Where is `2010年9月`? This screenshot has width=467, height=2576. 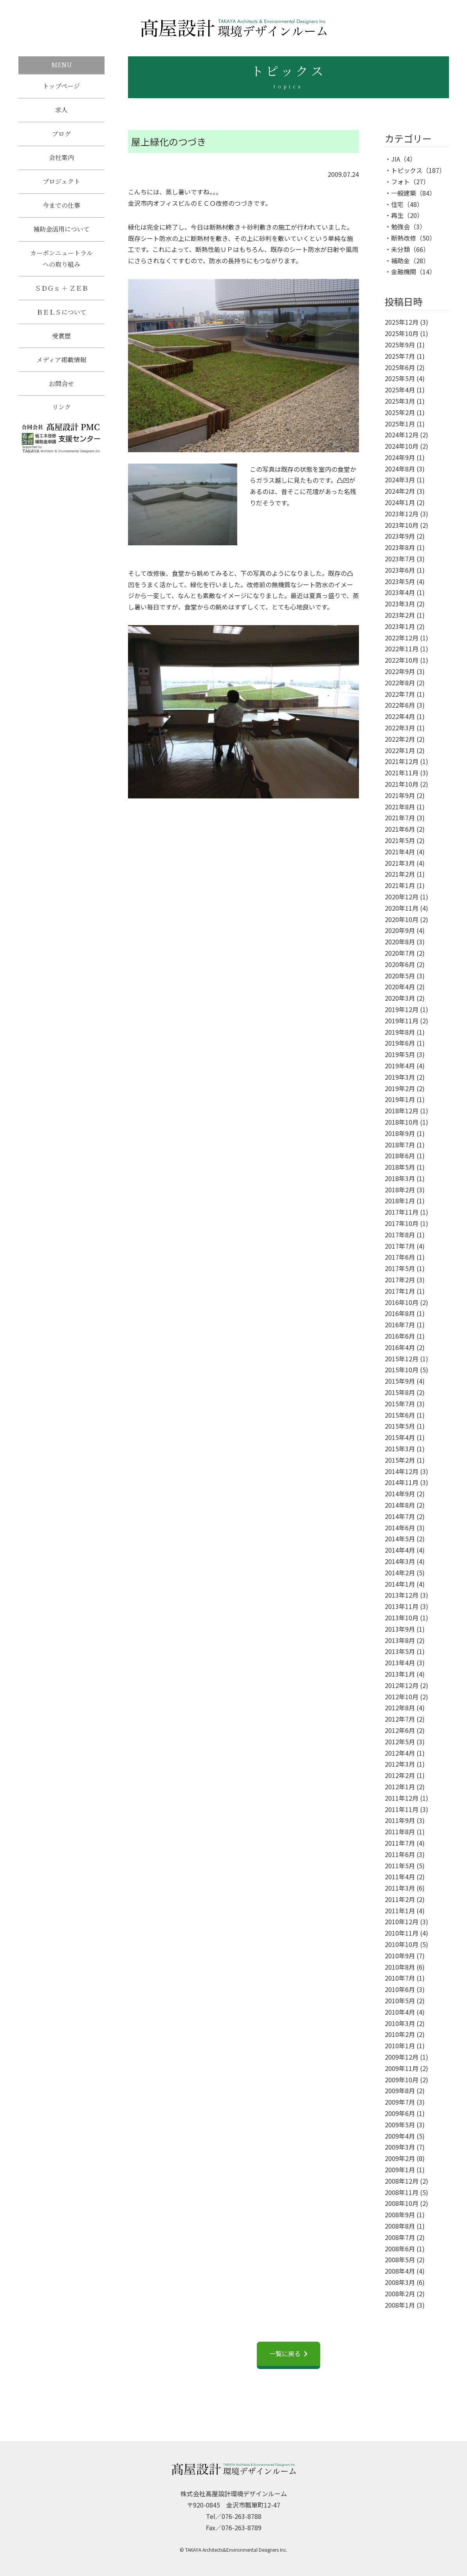 2010年9月 is located at coordinates (400, 1955).